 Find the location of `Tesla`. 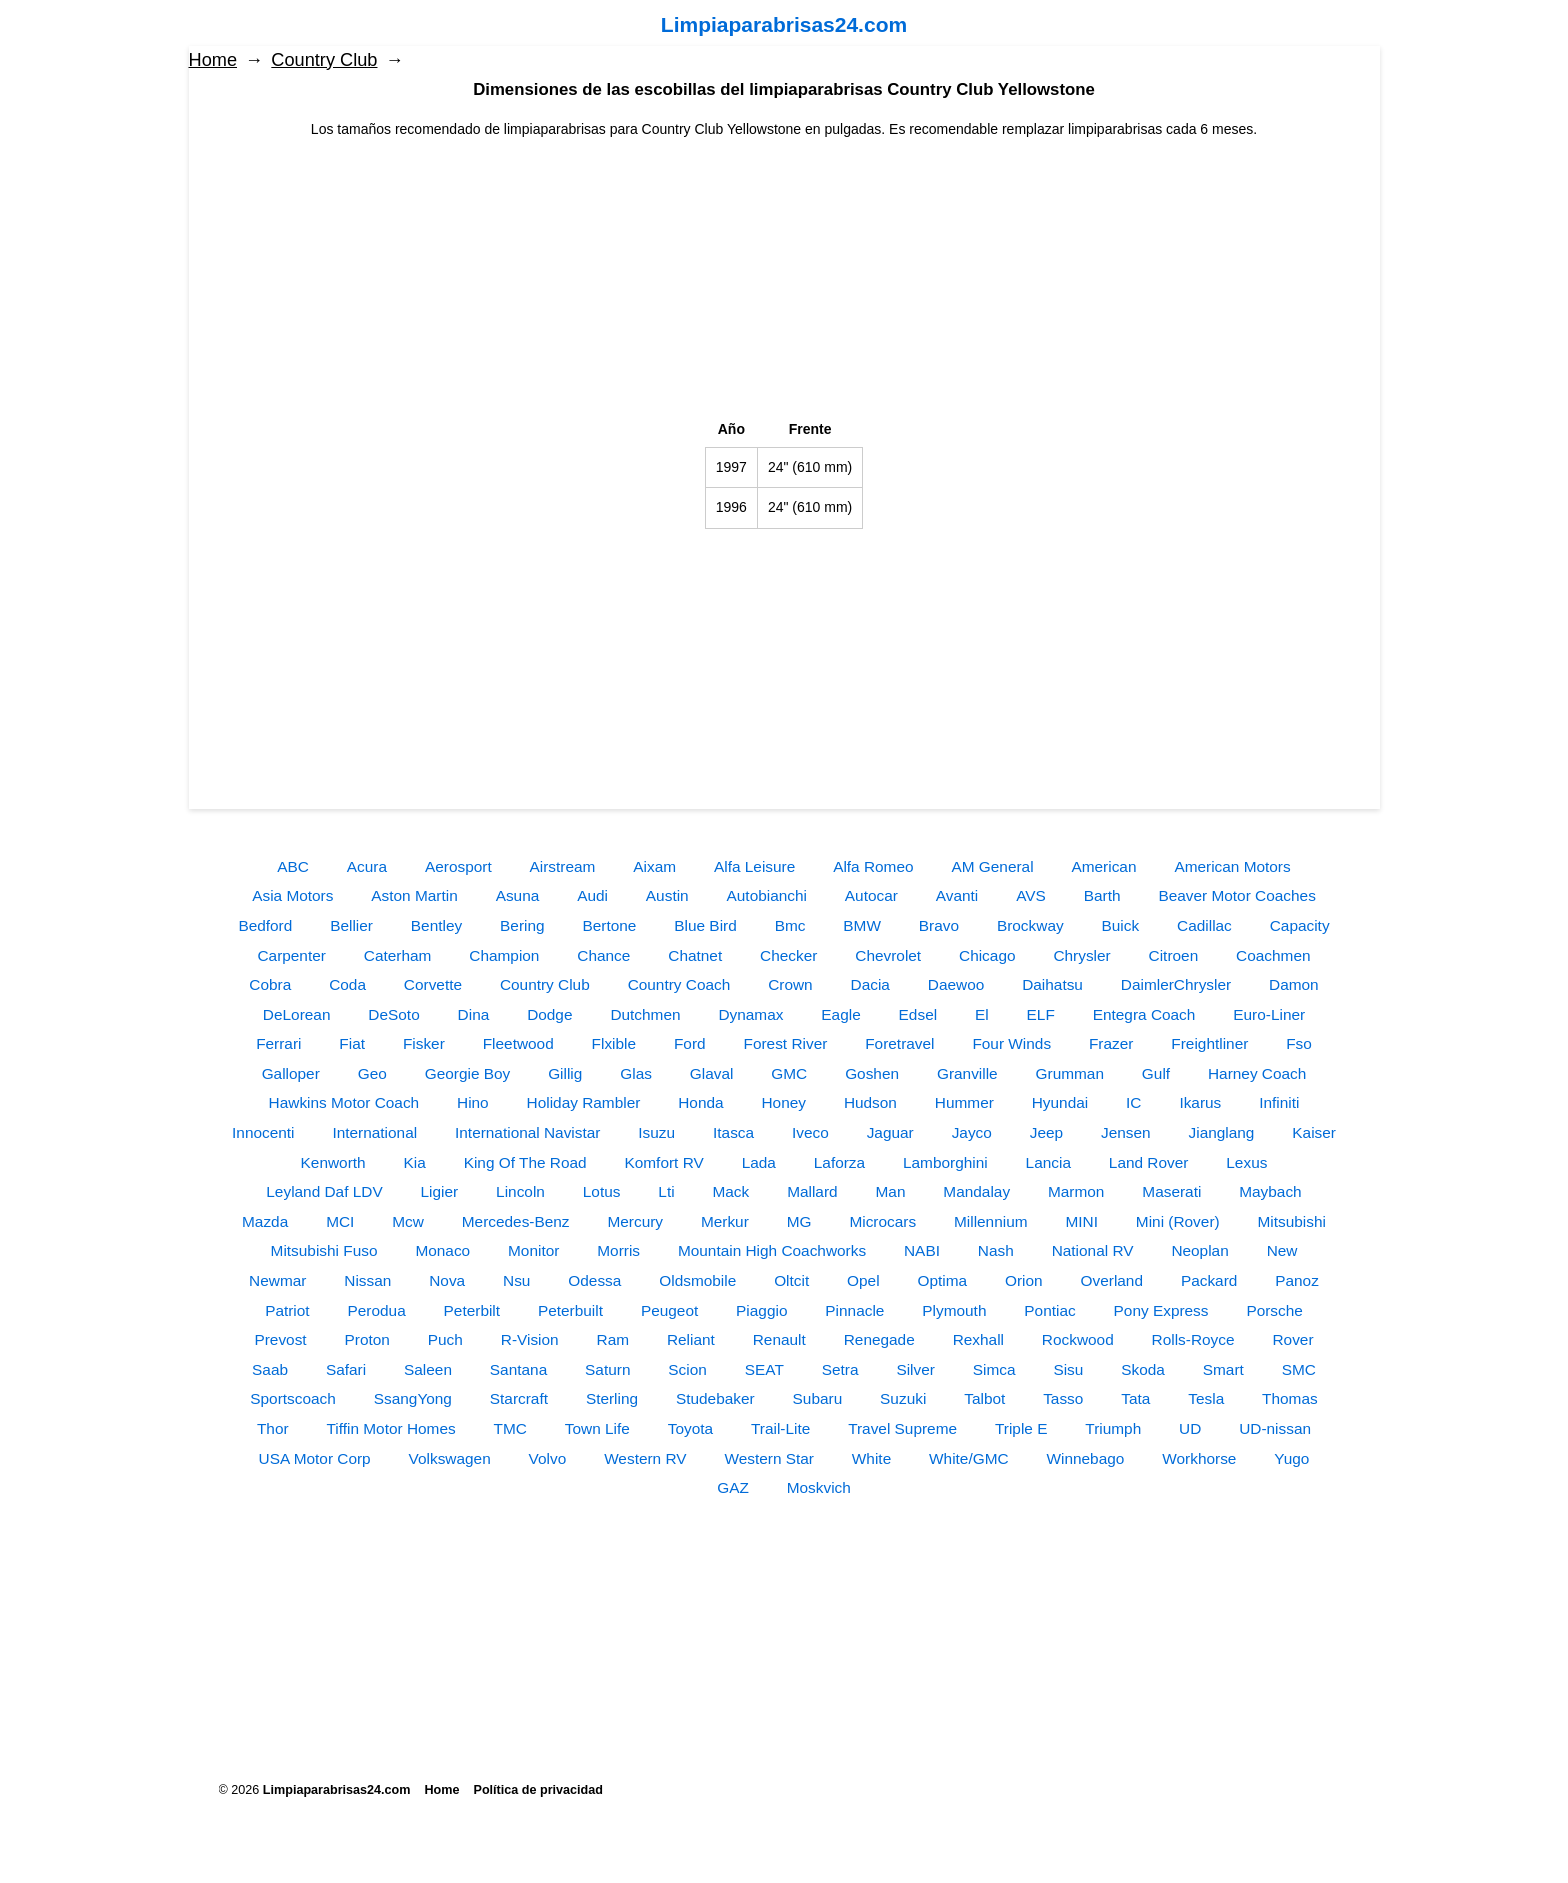

Tesla is located at coordinates (1206, 1398).